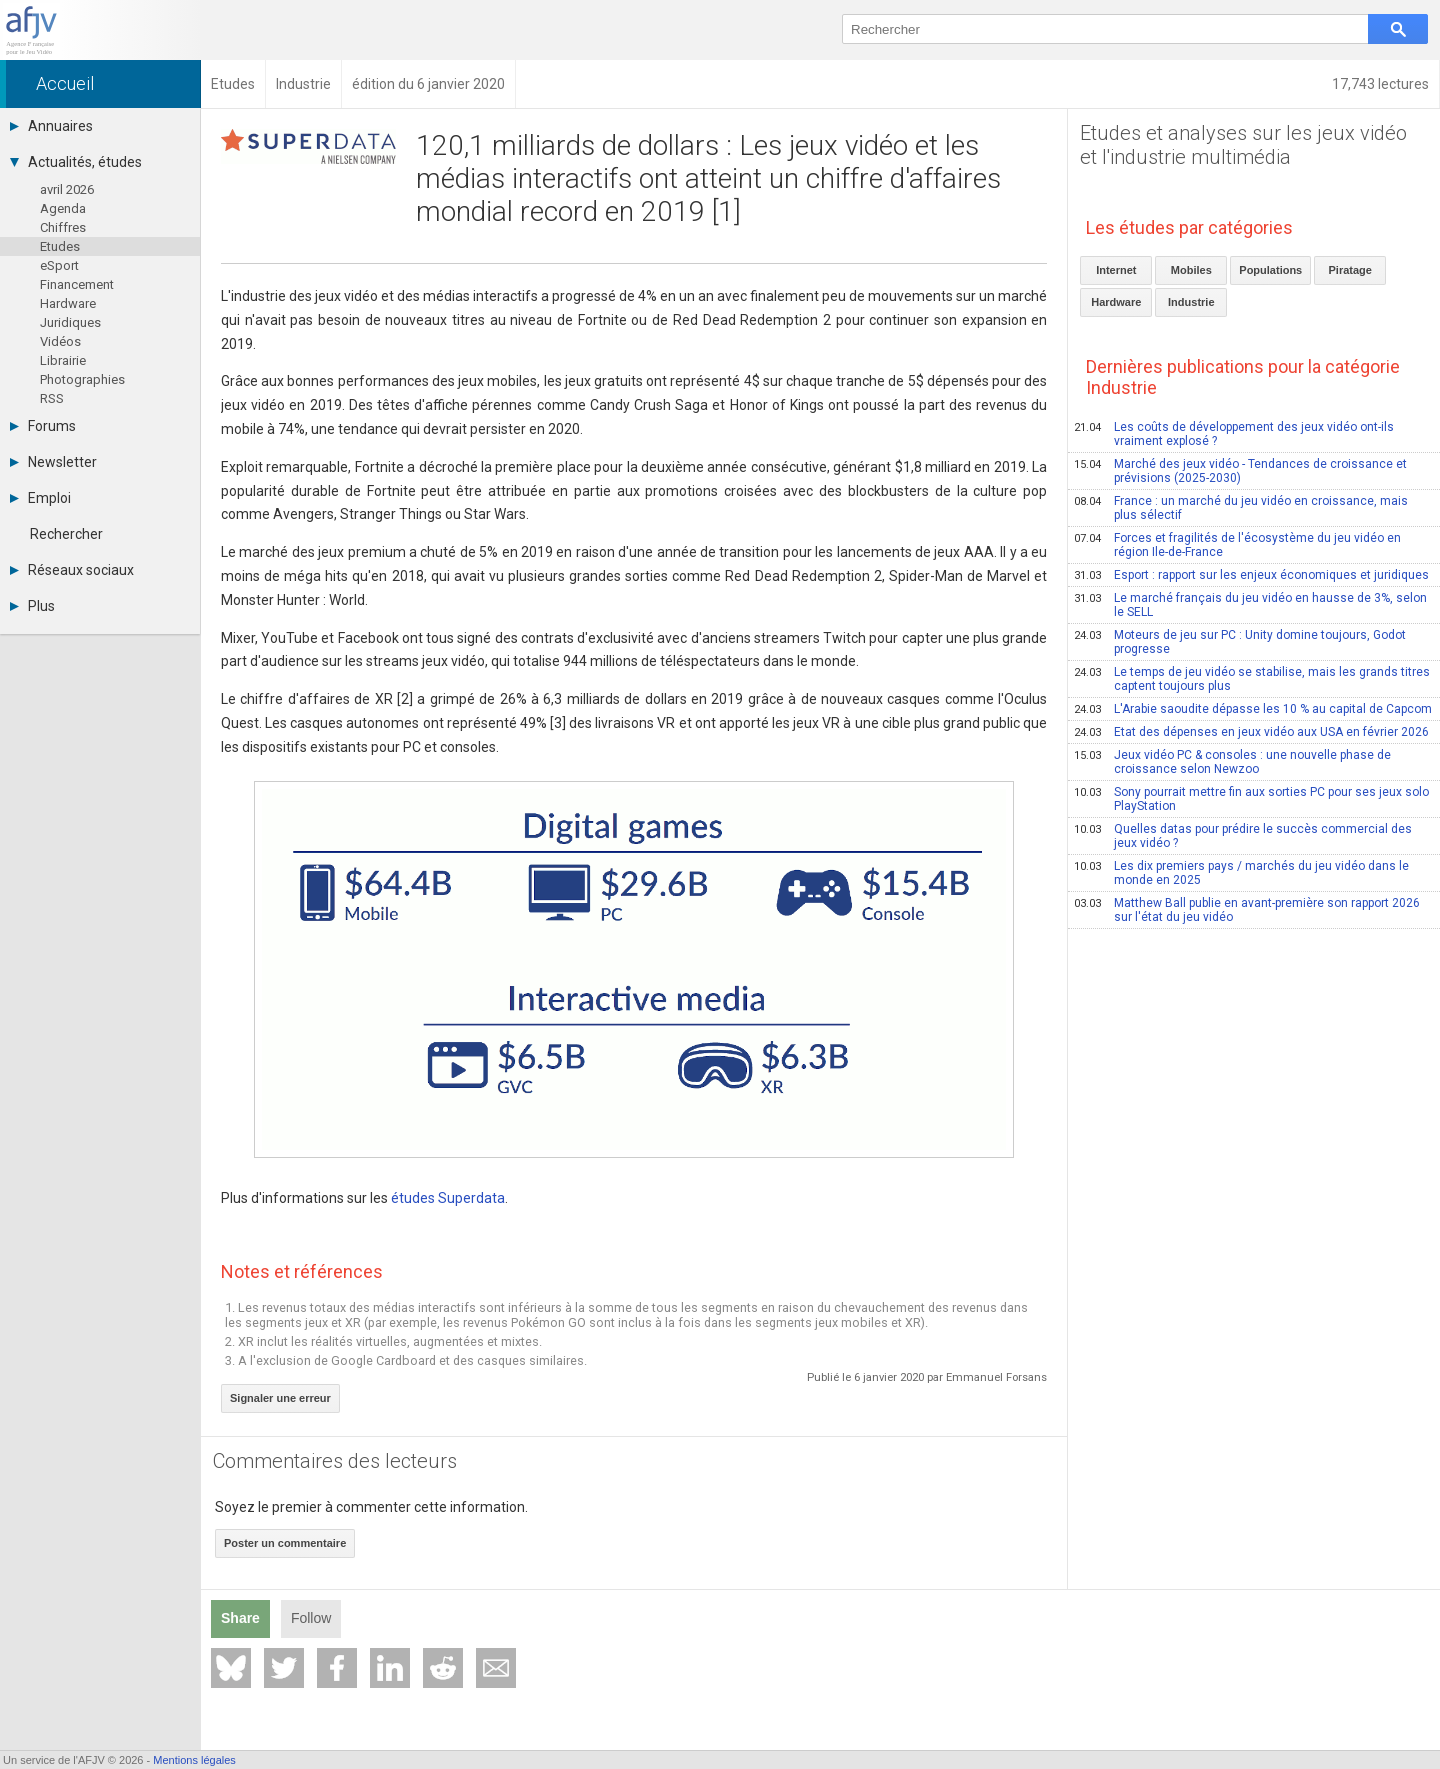  What do you see at coordinates (1240, 642) in the screenshot?
I see `Moteurs de jeu sur PC : Unity domine toujours, Godot progresse` at bounding box center [1240, 642].